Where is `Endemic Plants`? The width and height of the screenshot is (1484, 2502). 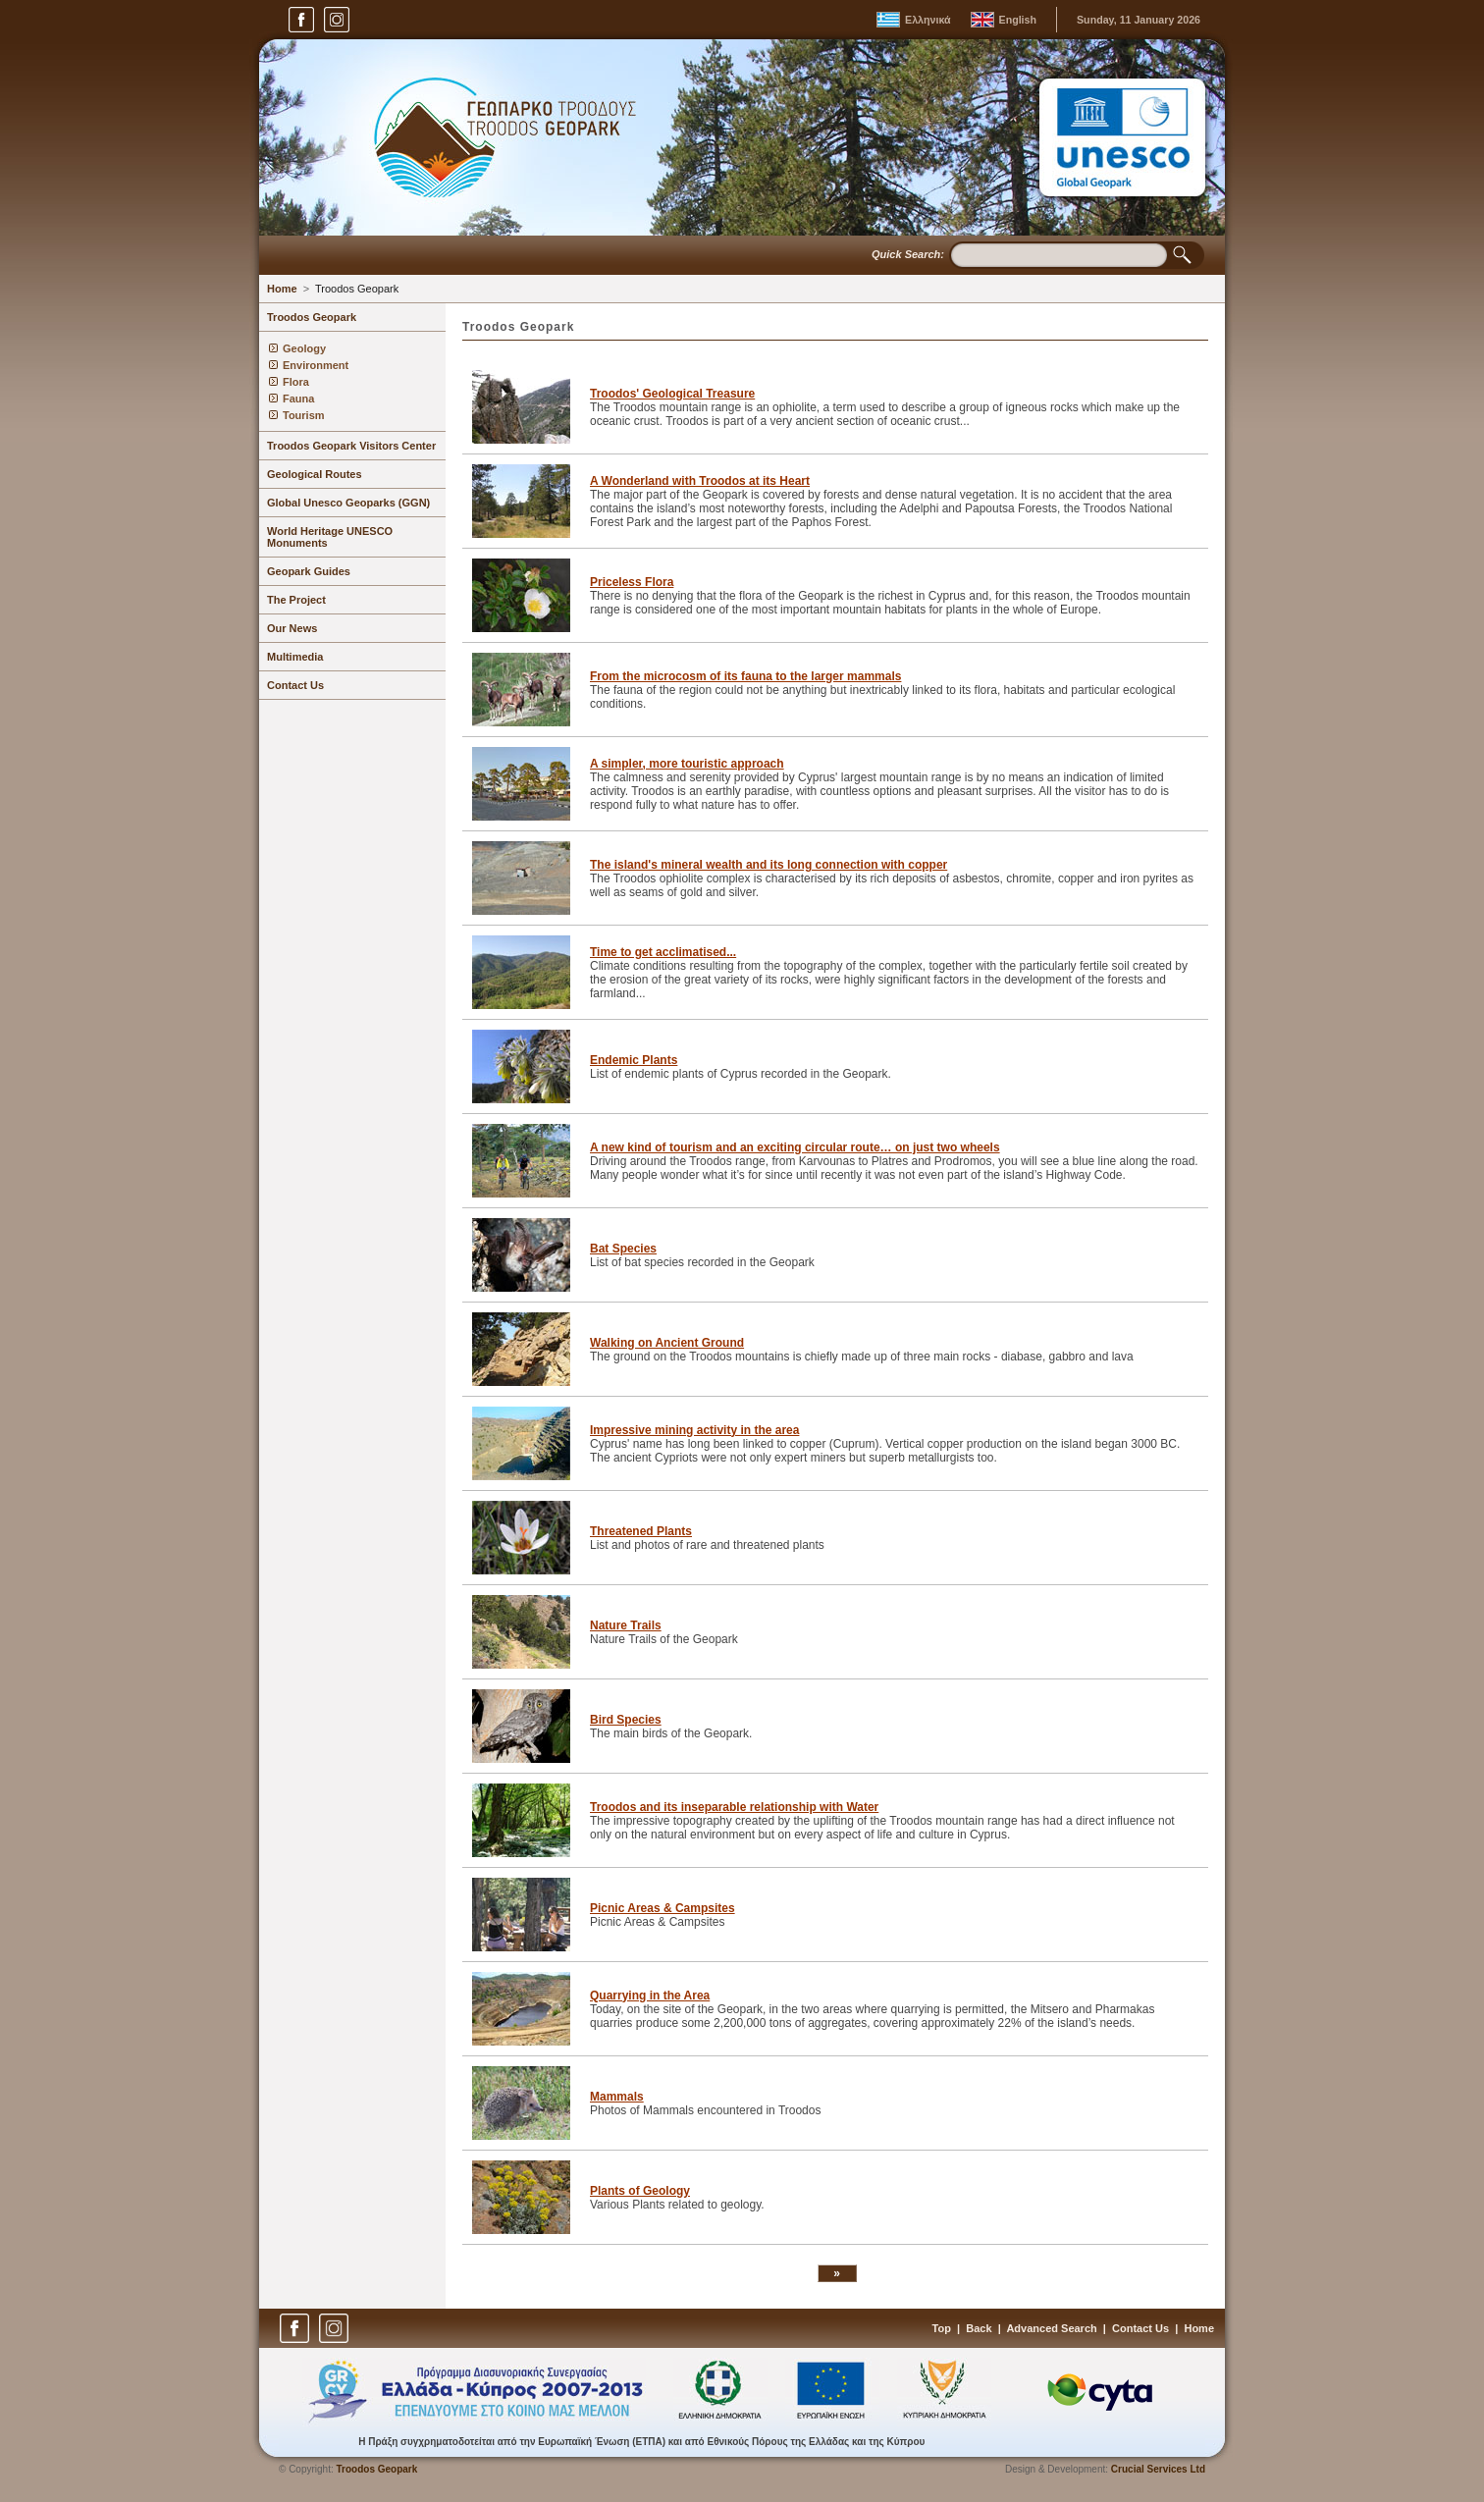 Endemic Plants is located at coordinates (633, 1060).